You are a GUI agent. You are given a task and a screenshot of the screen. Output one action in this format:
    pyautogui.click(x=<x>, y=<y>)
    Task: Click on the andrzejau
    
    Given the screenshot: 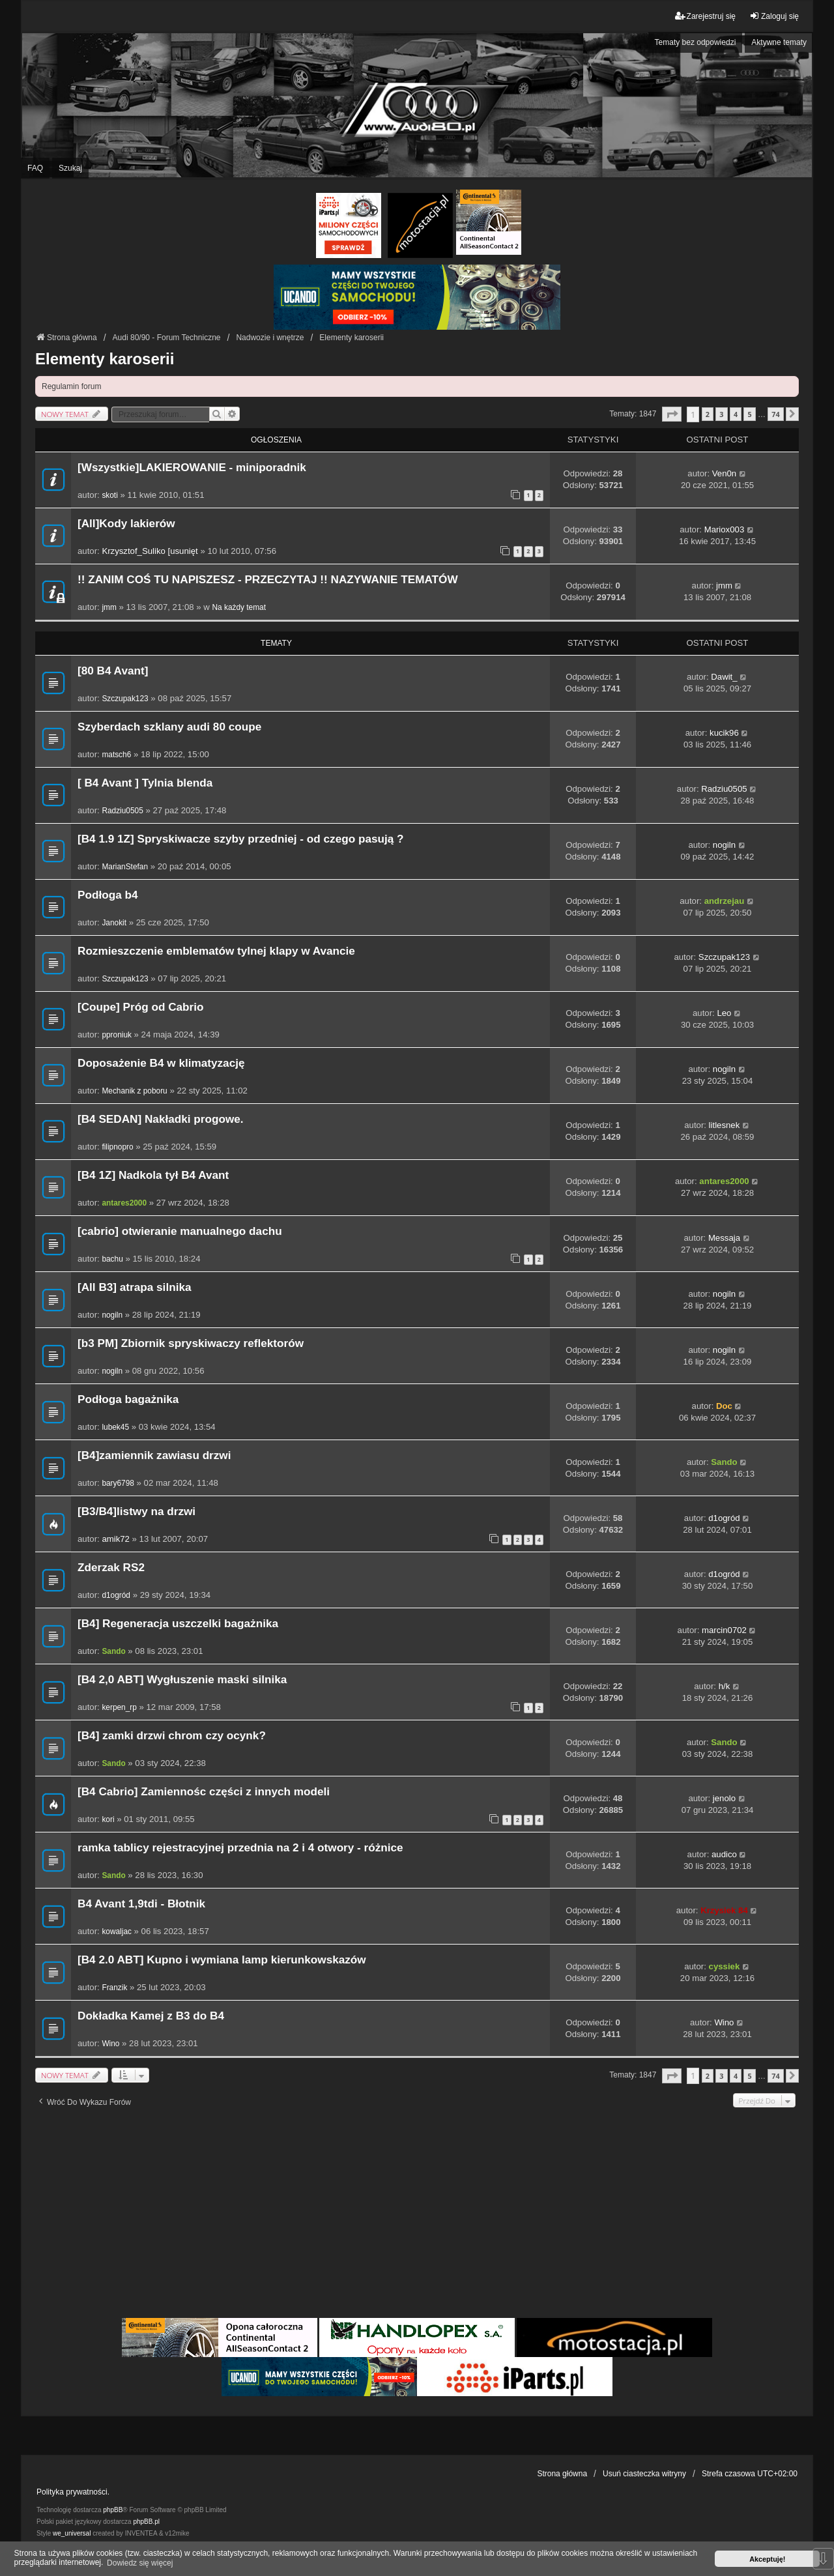 What is the action you would take?
    pyautogui.click(x=724, y=901)
    